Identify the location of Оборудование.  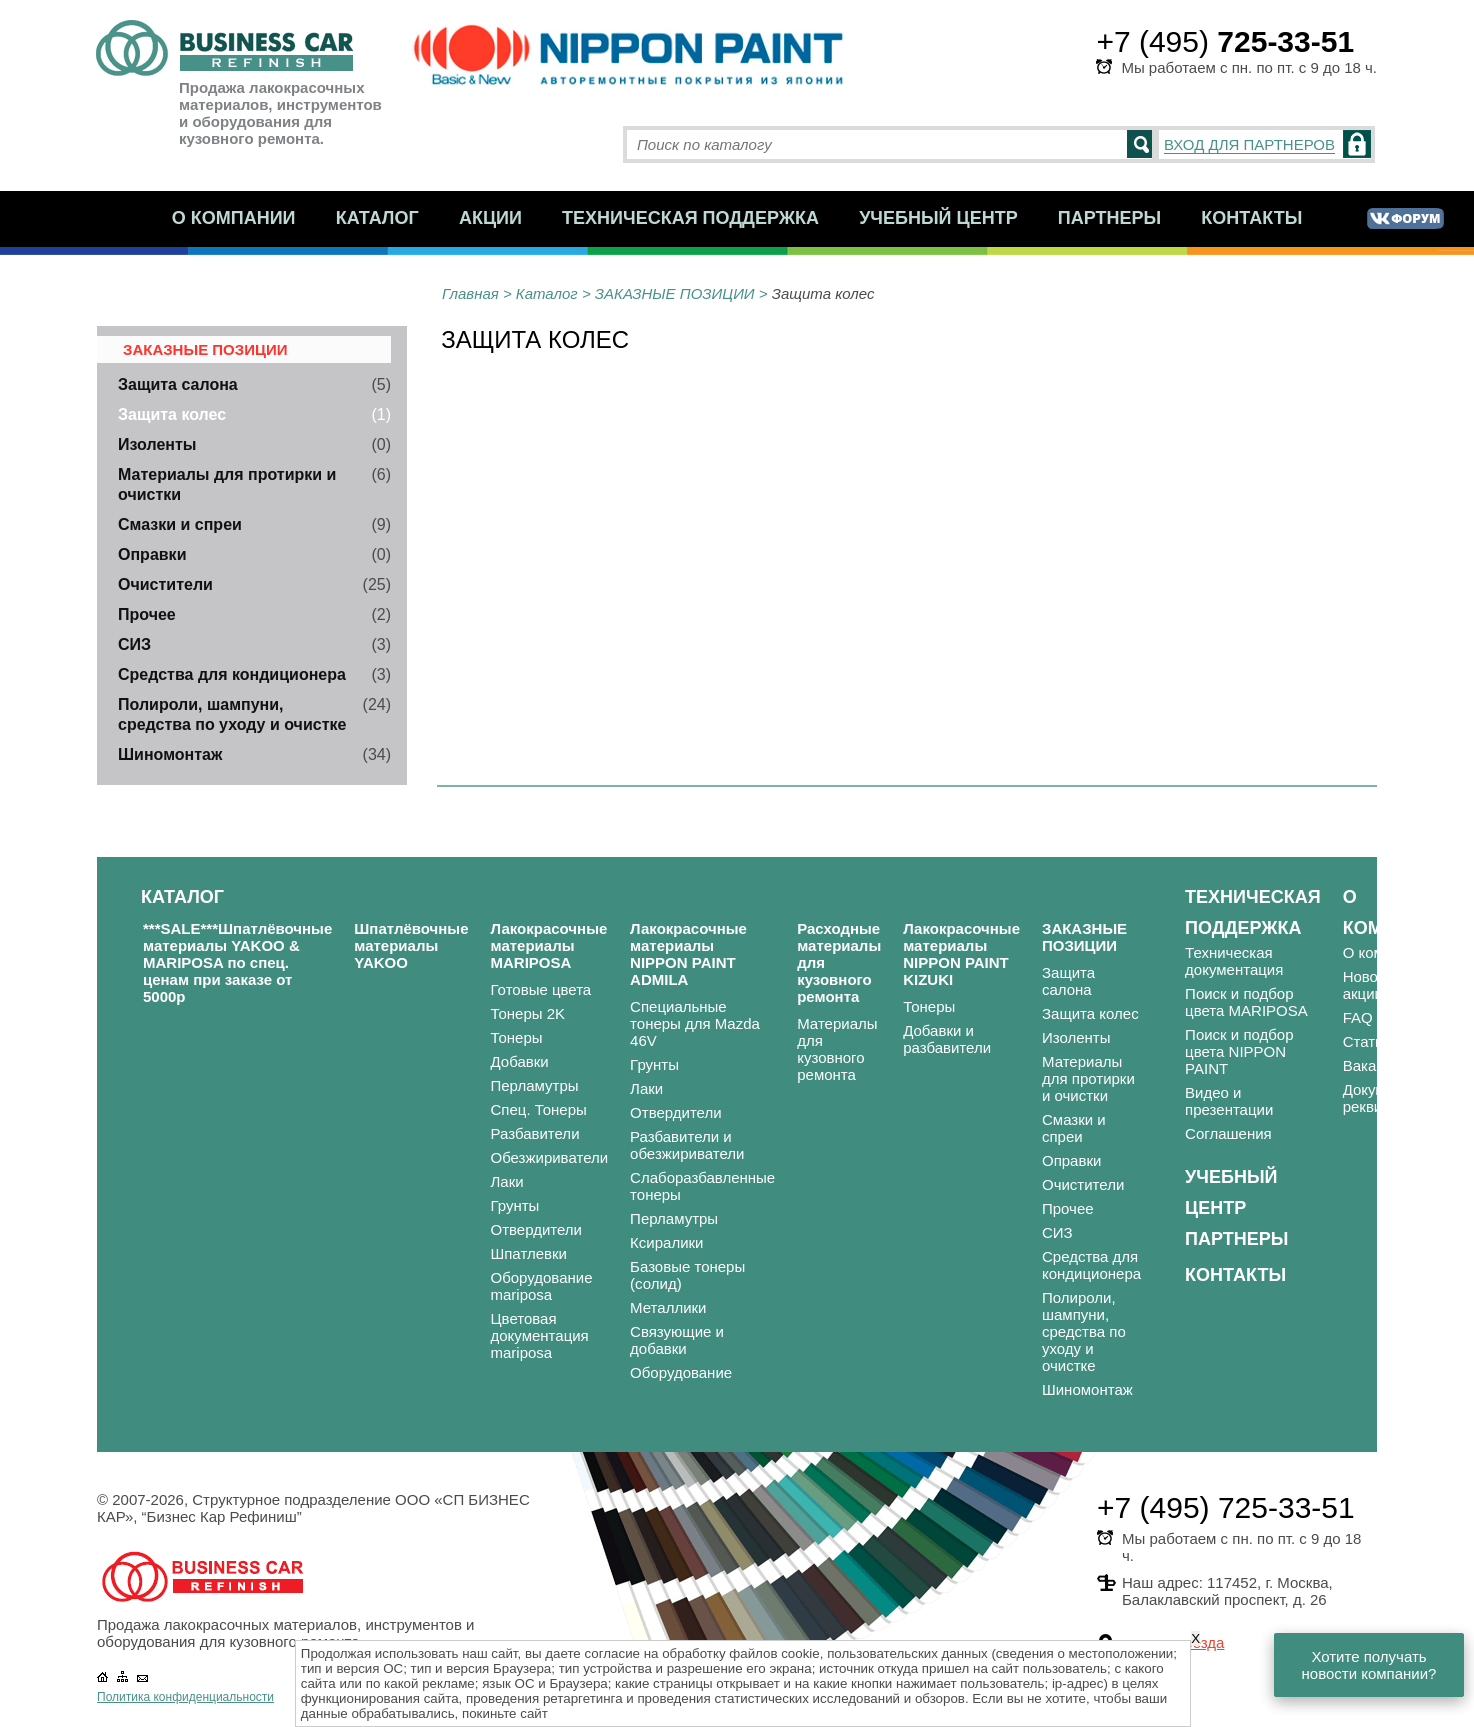
(681, 1372).